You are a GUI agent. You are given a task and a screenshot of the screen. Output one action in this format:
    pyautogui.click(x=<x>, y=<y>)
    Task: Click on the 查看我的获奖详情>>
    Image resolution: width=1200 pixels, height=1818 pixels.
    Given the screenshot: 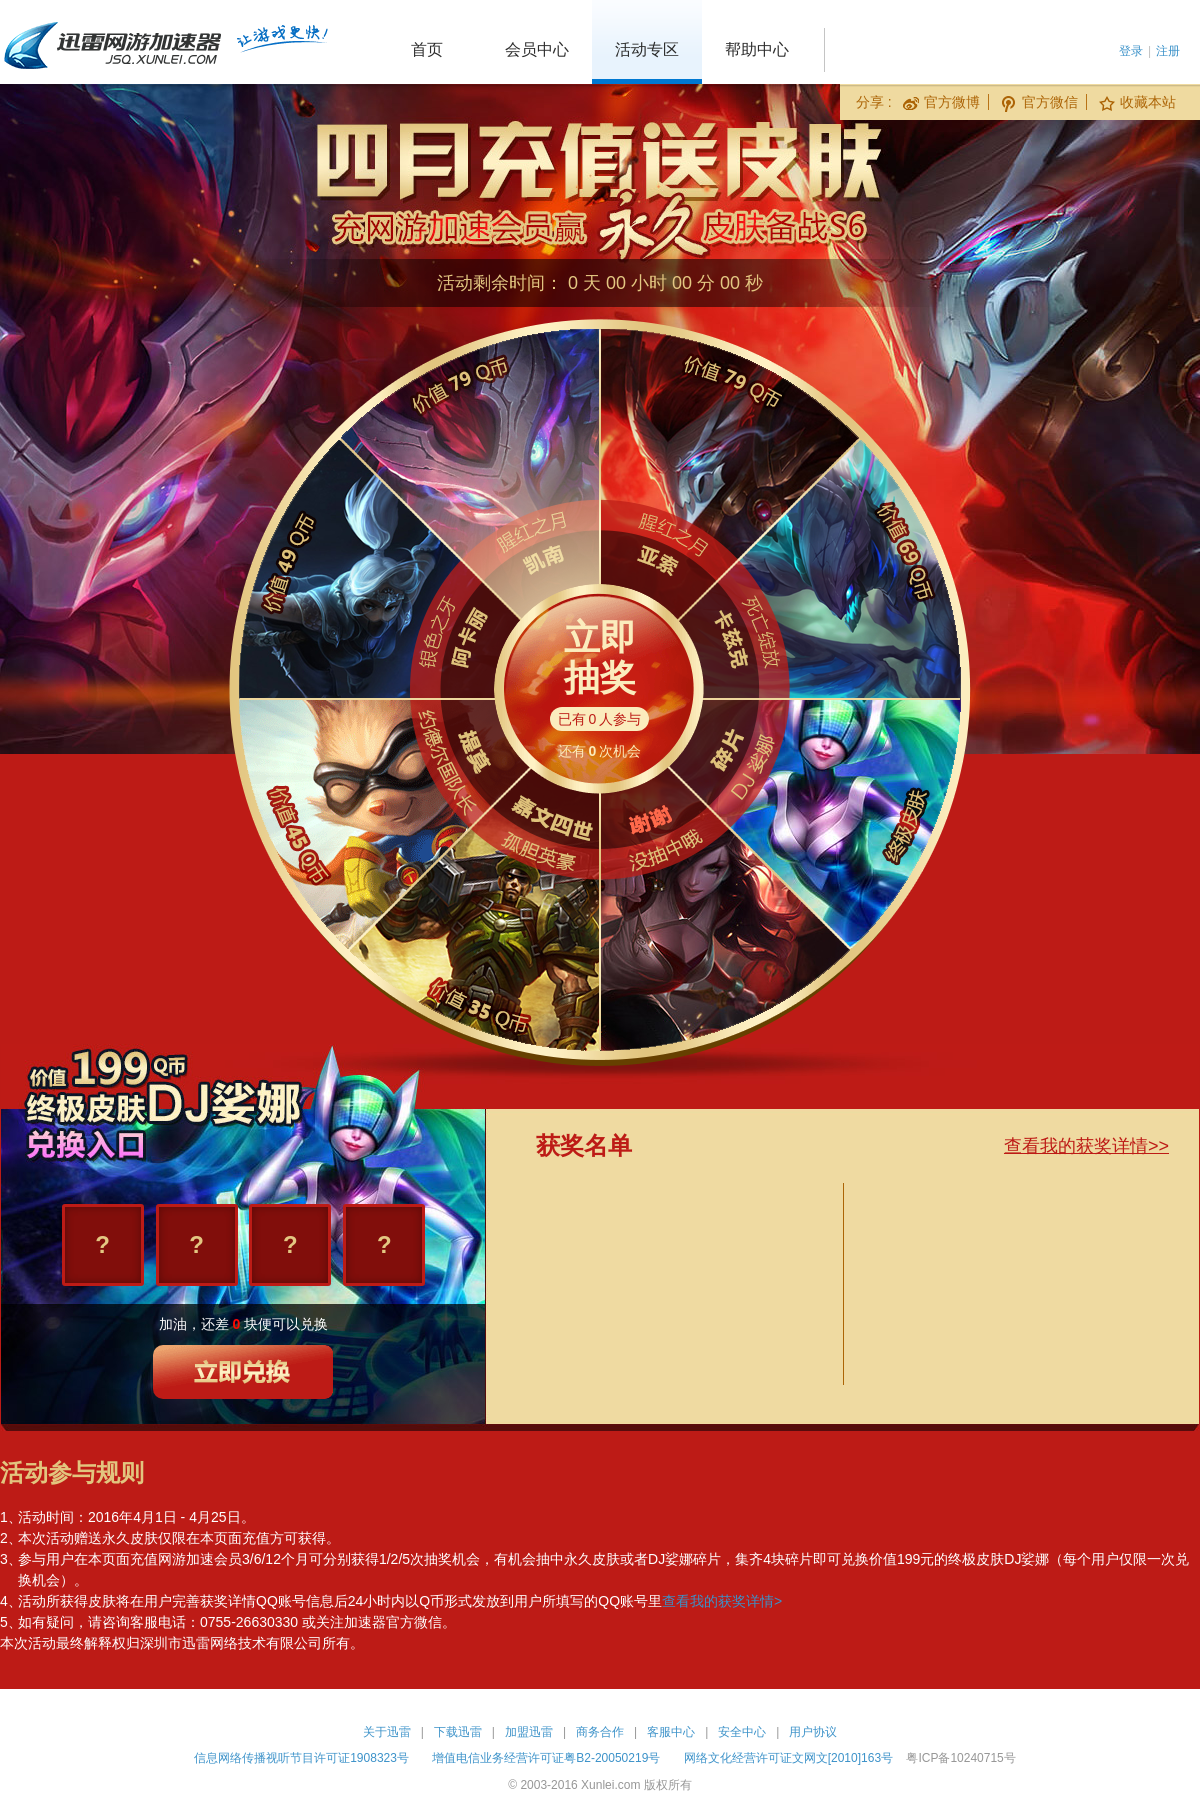 What is the action you would take?
    pyautogui.click(x=1086, y=1146)
    